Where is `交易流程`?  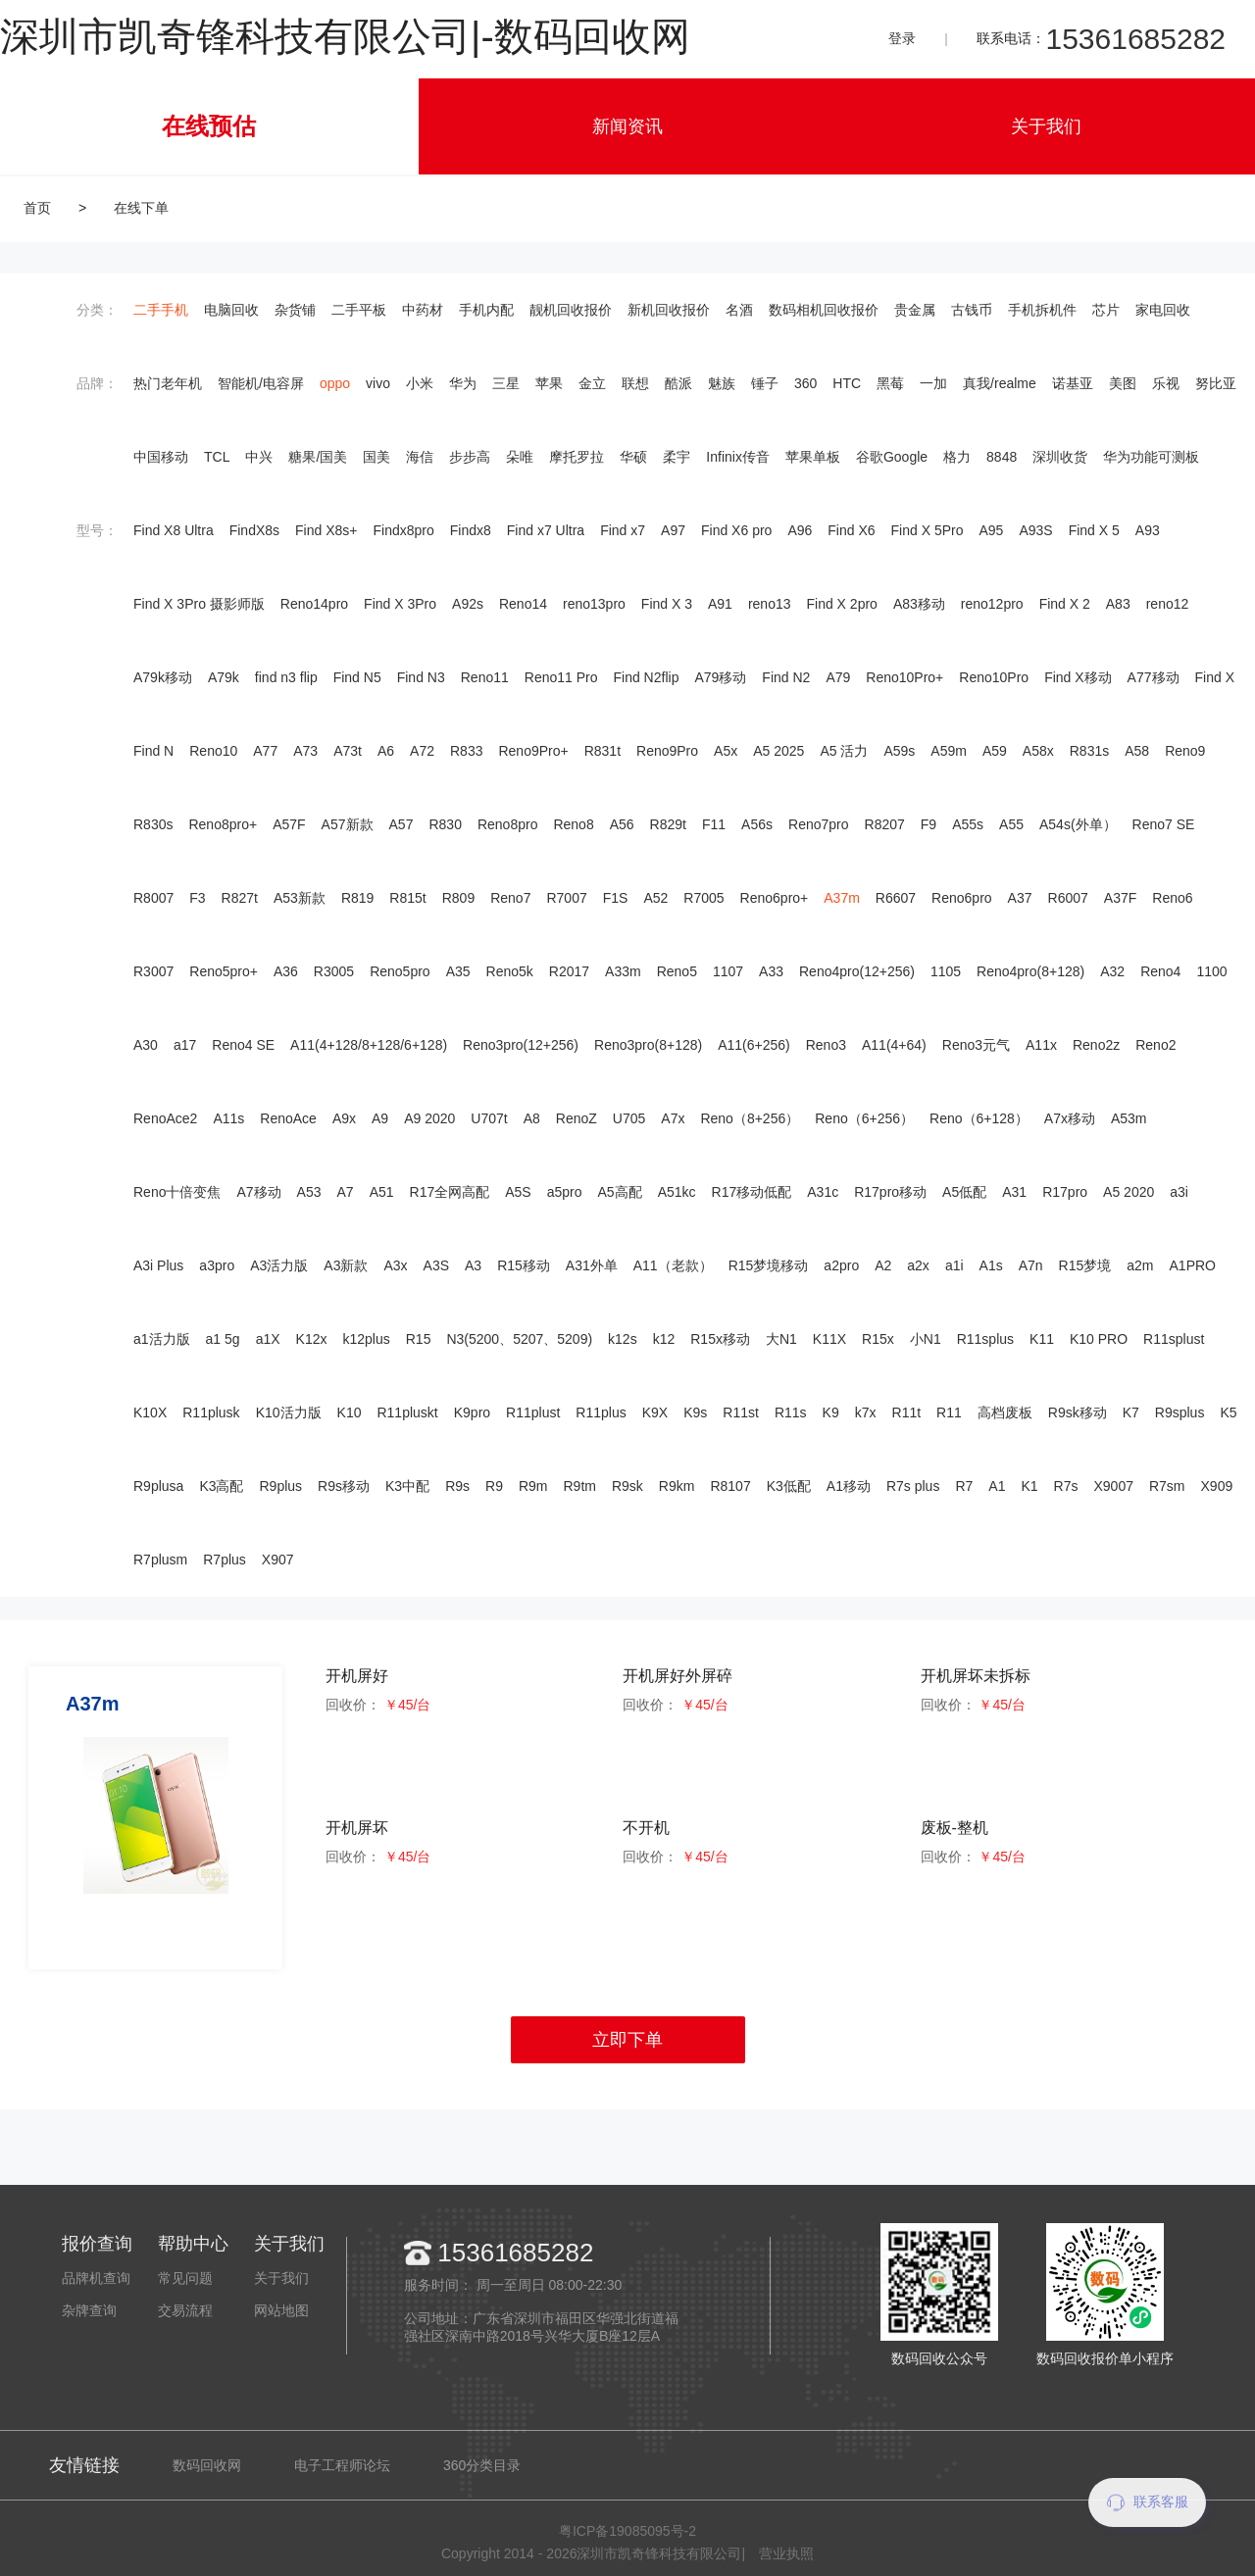 交易流程 is located at coordinates (185, 2310).